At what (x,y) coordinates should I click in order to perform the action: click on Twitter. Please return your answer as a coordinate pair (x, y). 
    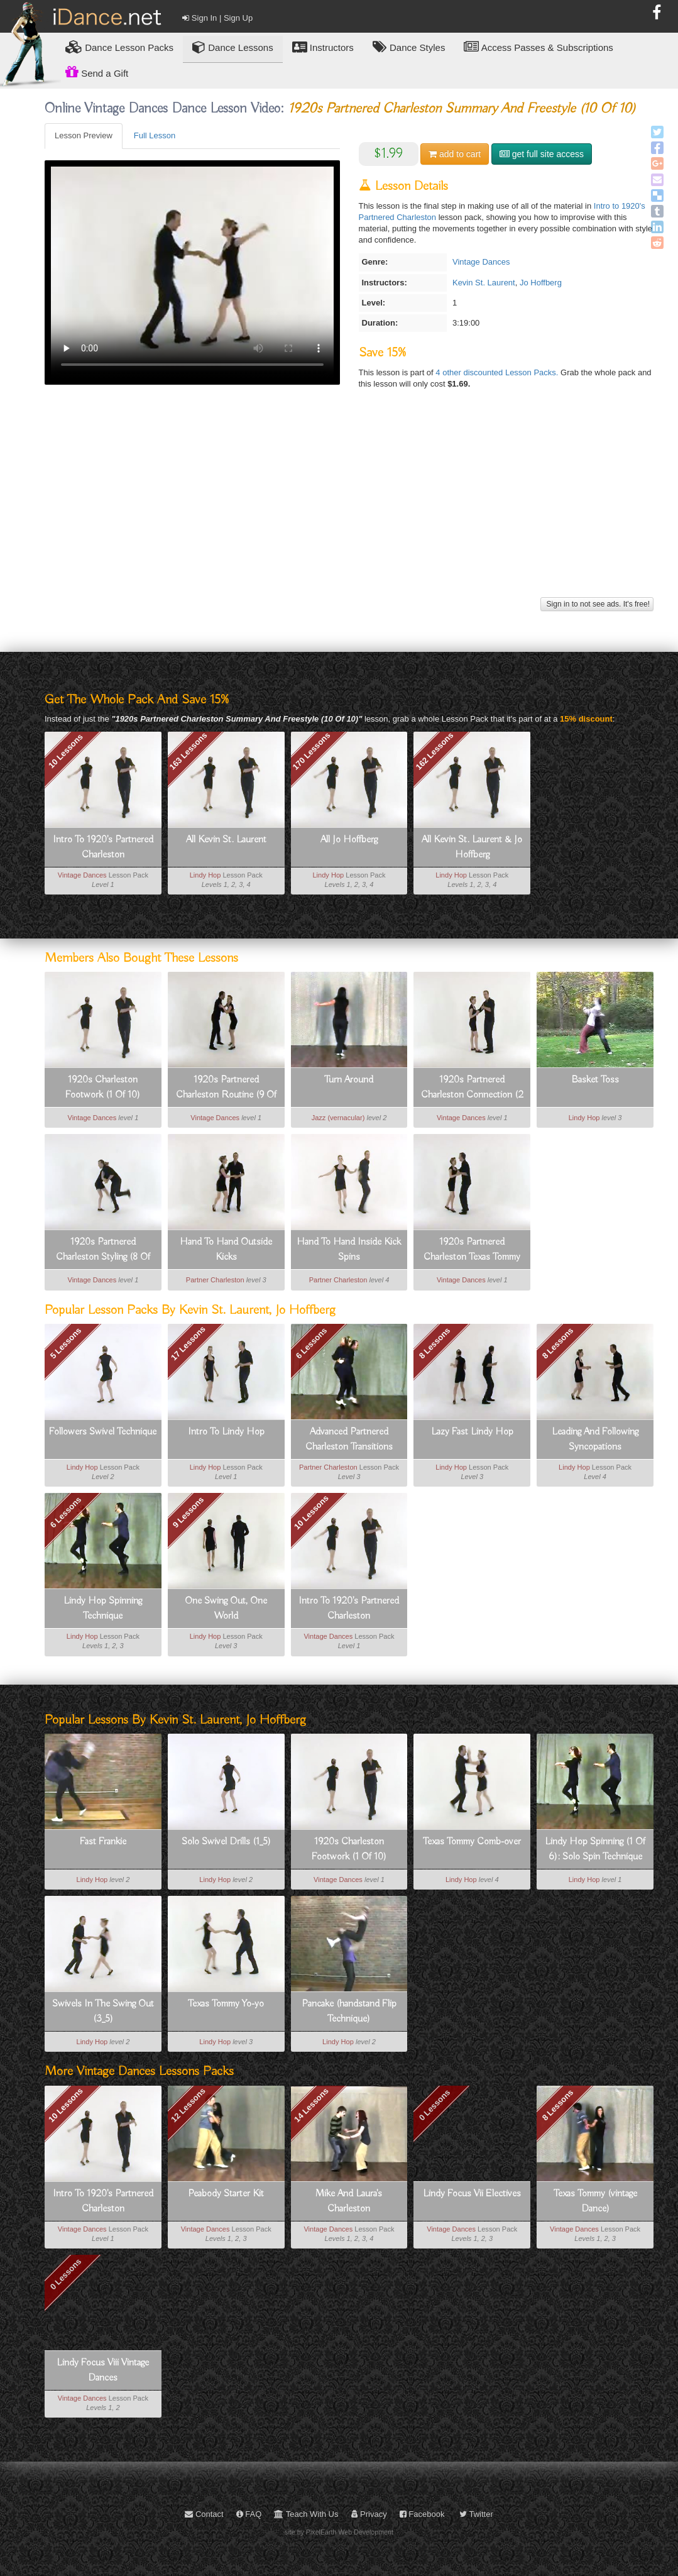
    Looking at the image, I should click on (476, 2514).